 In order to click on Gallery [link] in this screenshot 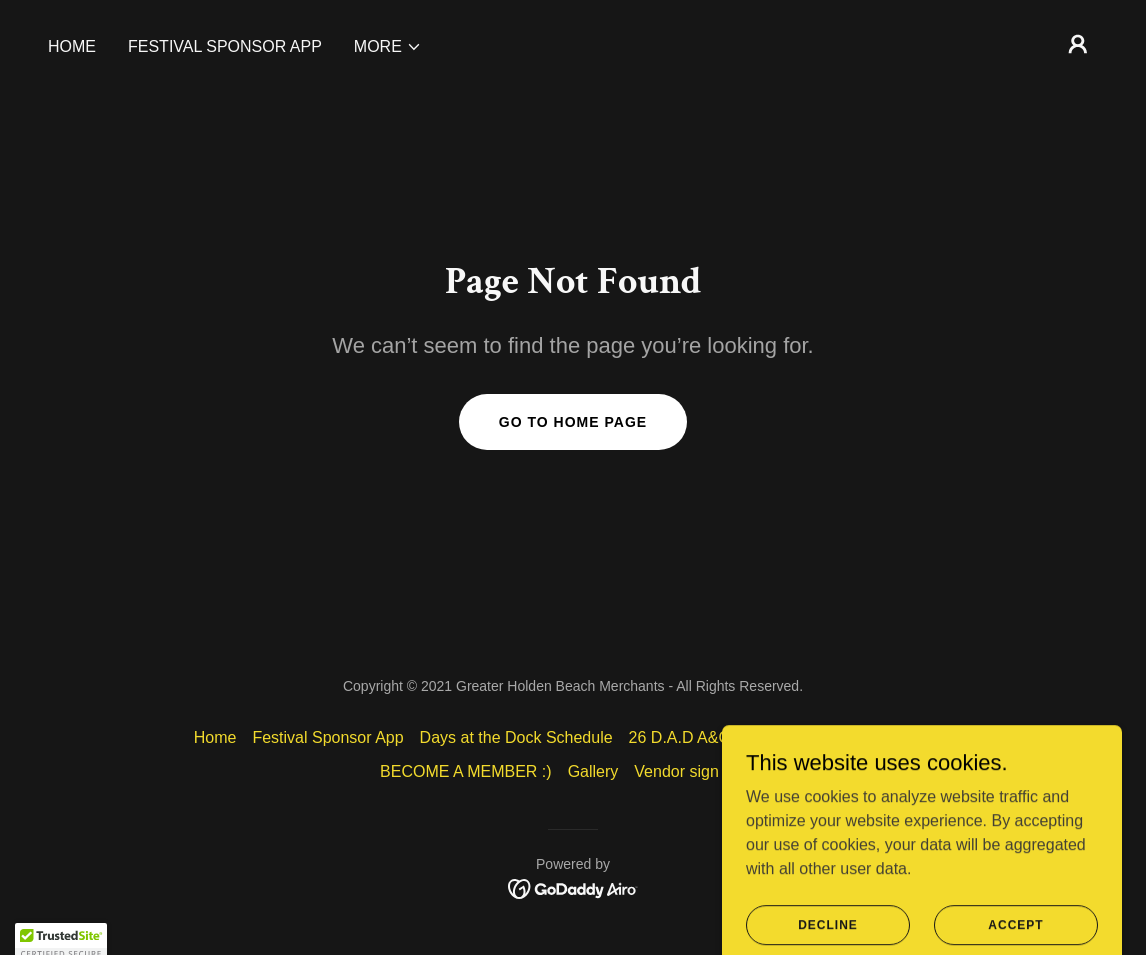, I will do `click(593, 771)`.